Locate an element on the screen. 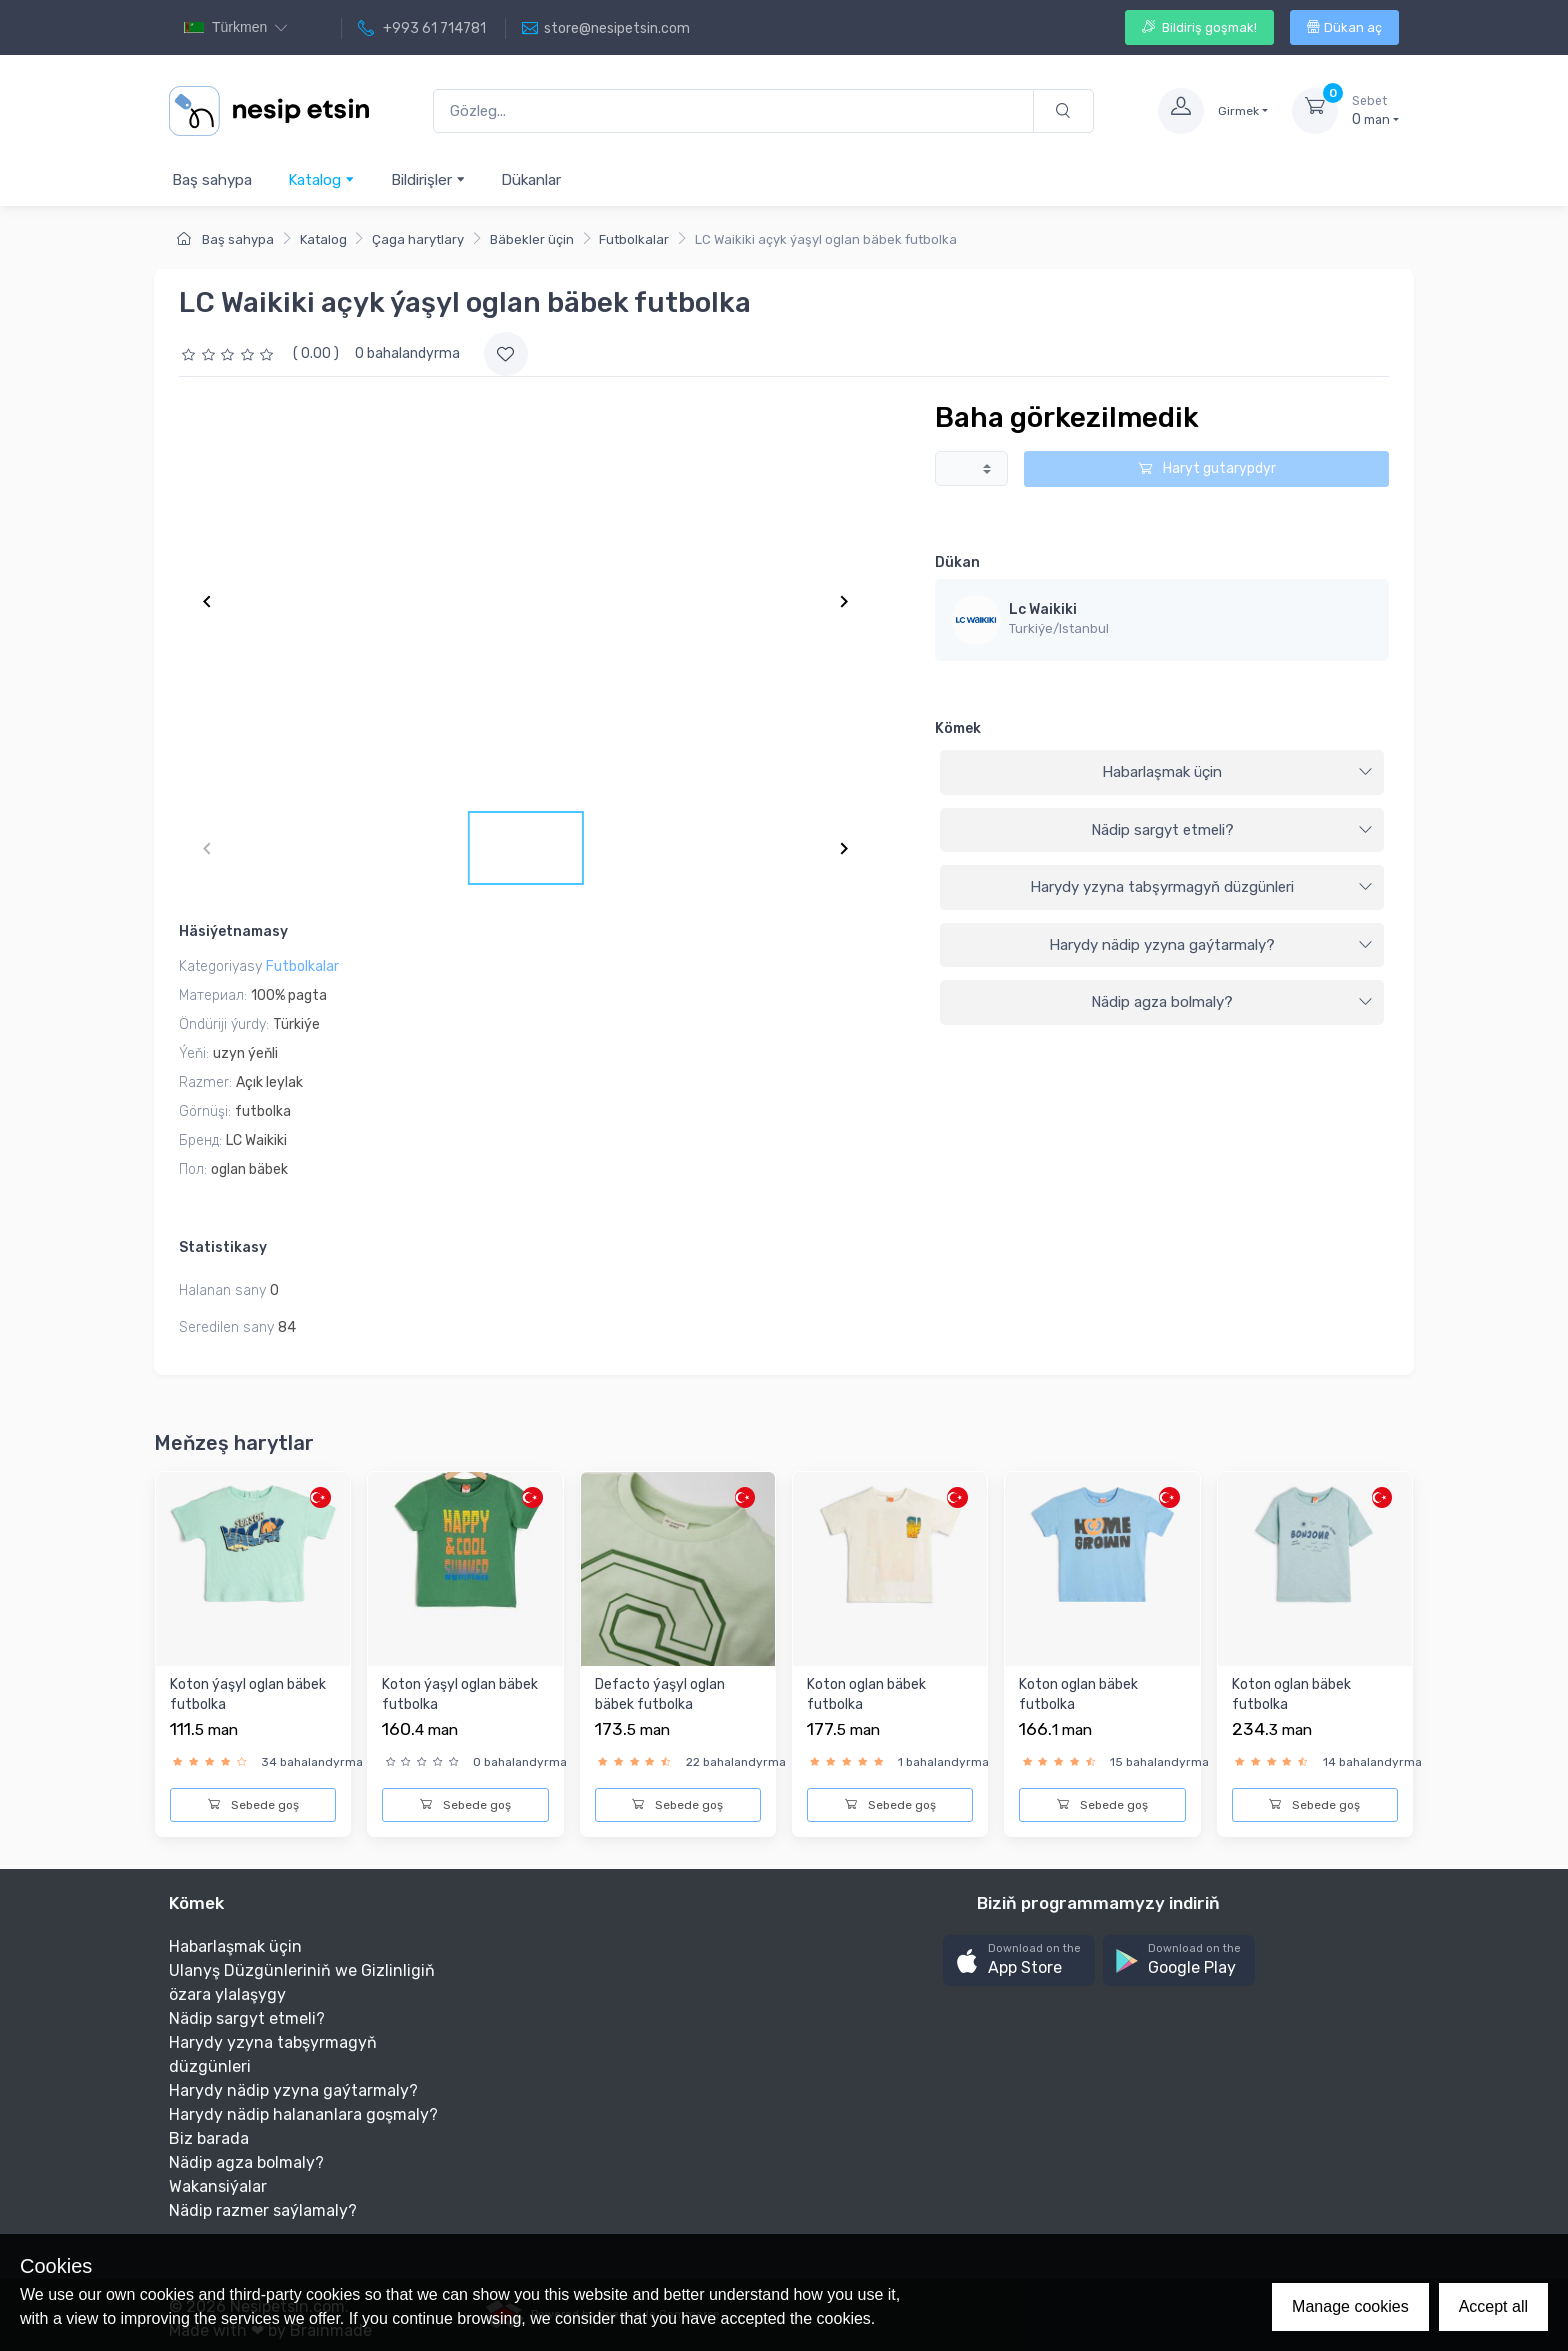 Image resolution: width=1568 pixels, height=2351 pixels. Nädip sargyt etmeli? is located at coordinates (1232, 830).